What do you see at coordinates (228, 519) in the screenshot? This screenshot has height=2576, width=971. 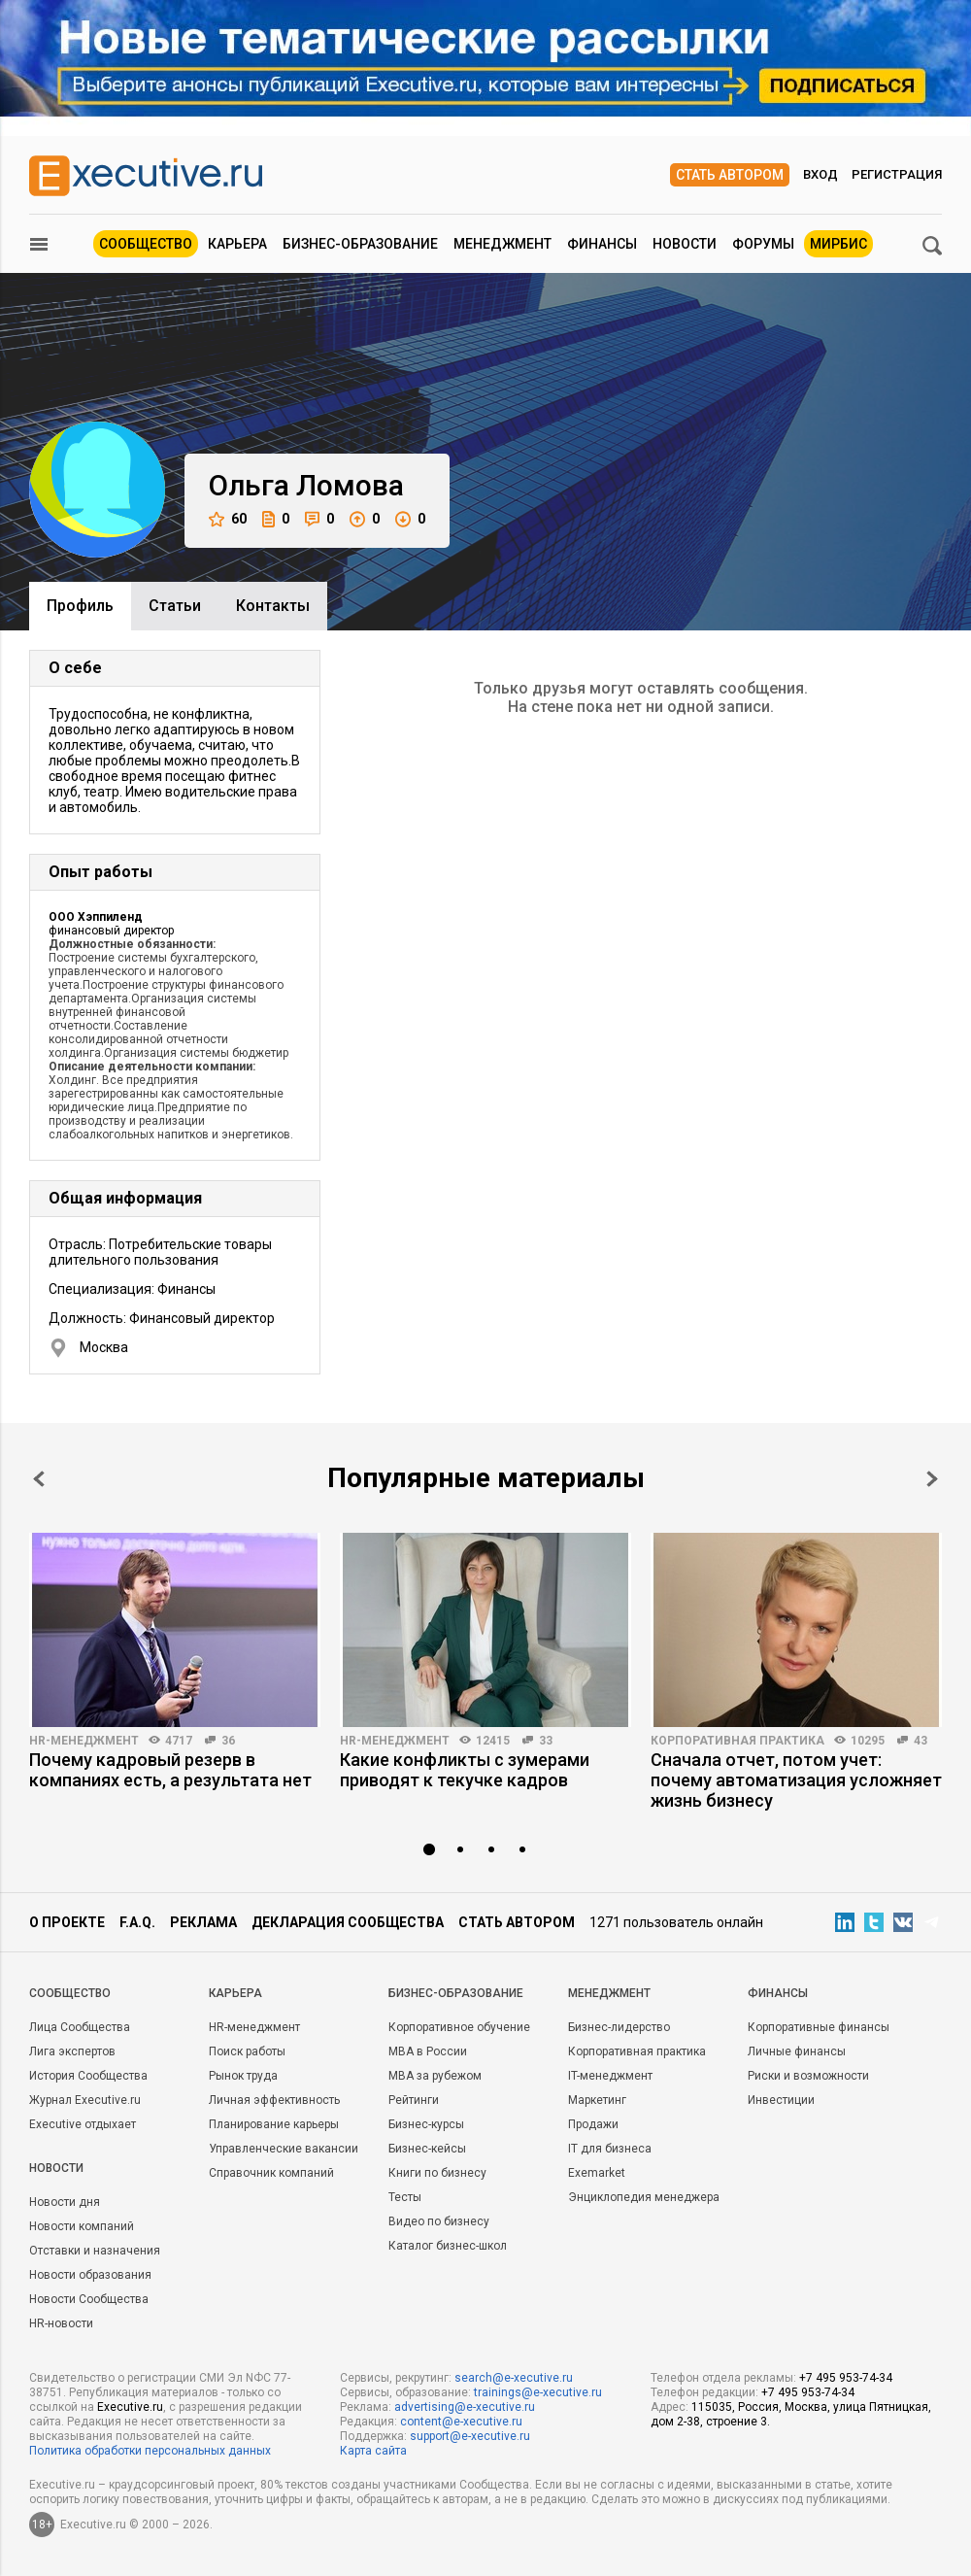 I see `60` at bounding box center [228, 519].